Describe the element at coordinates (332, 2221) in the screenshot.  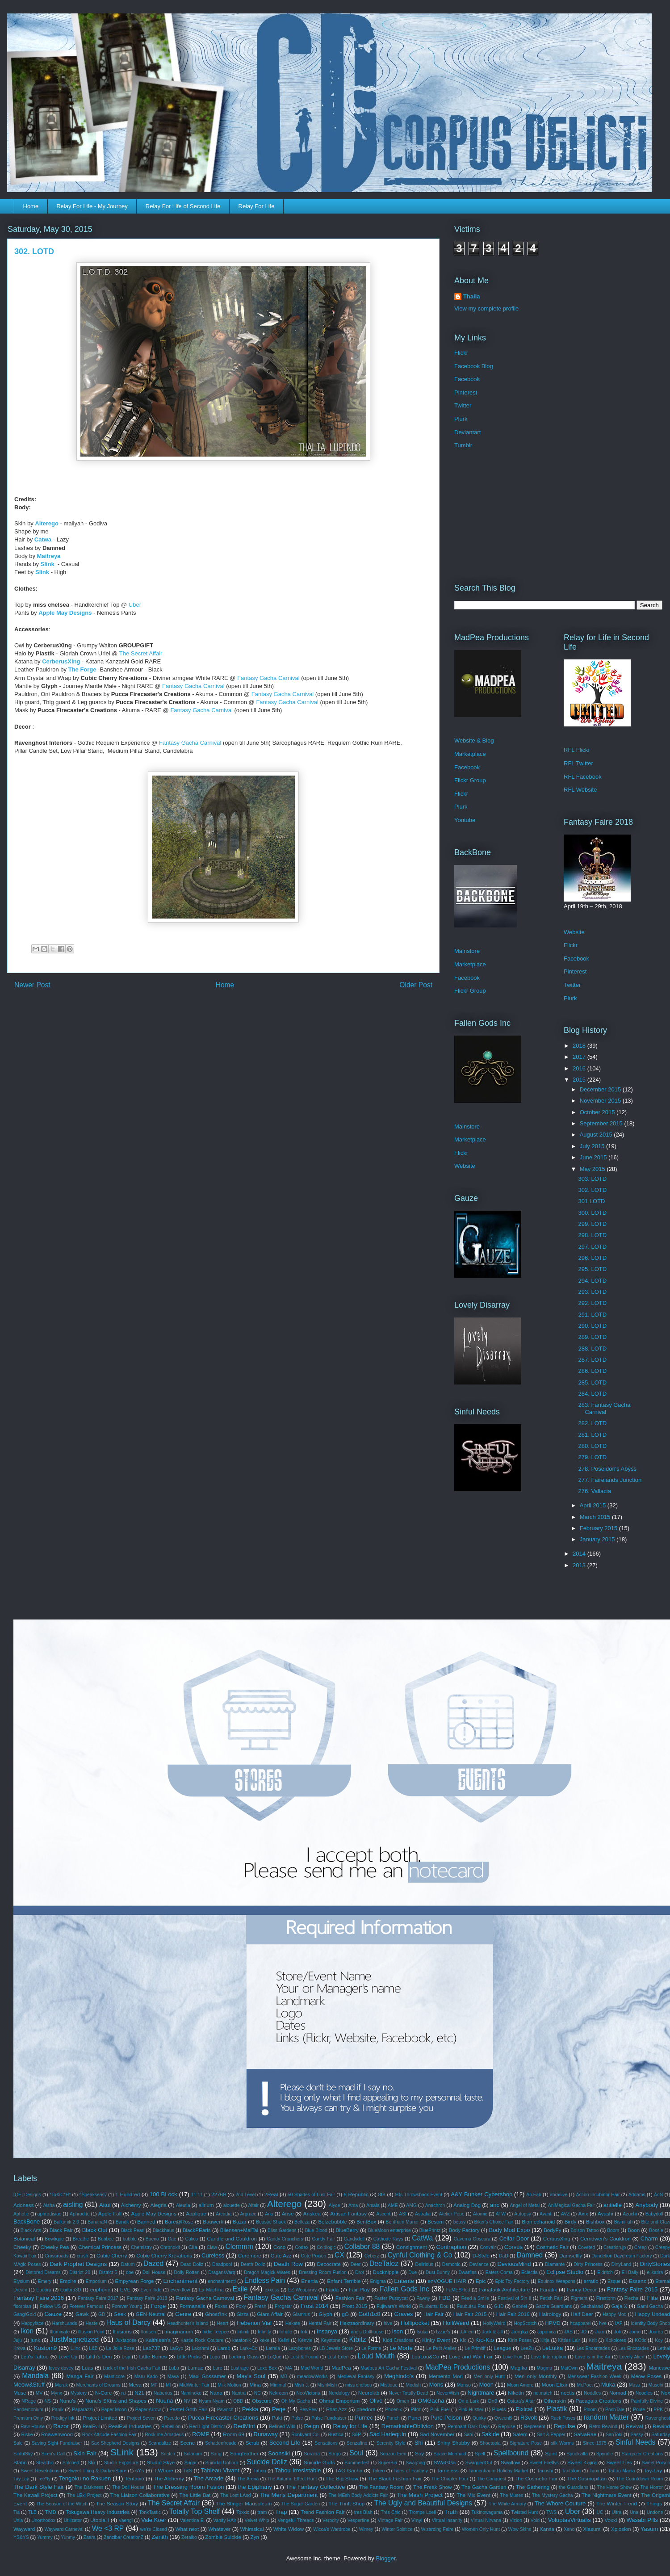
I see `Belzebubble` at that location.